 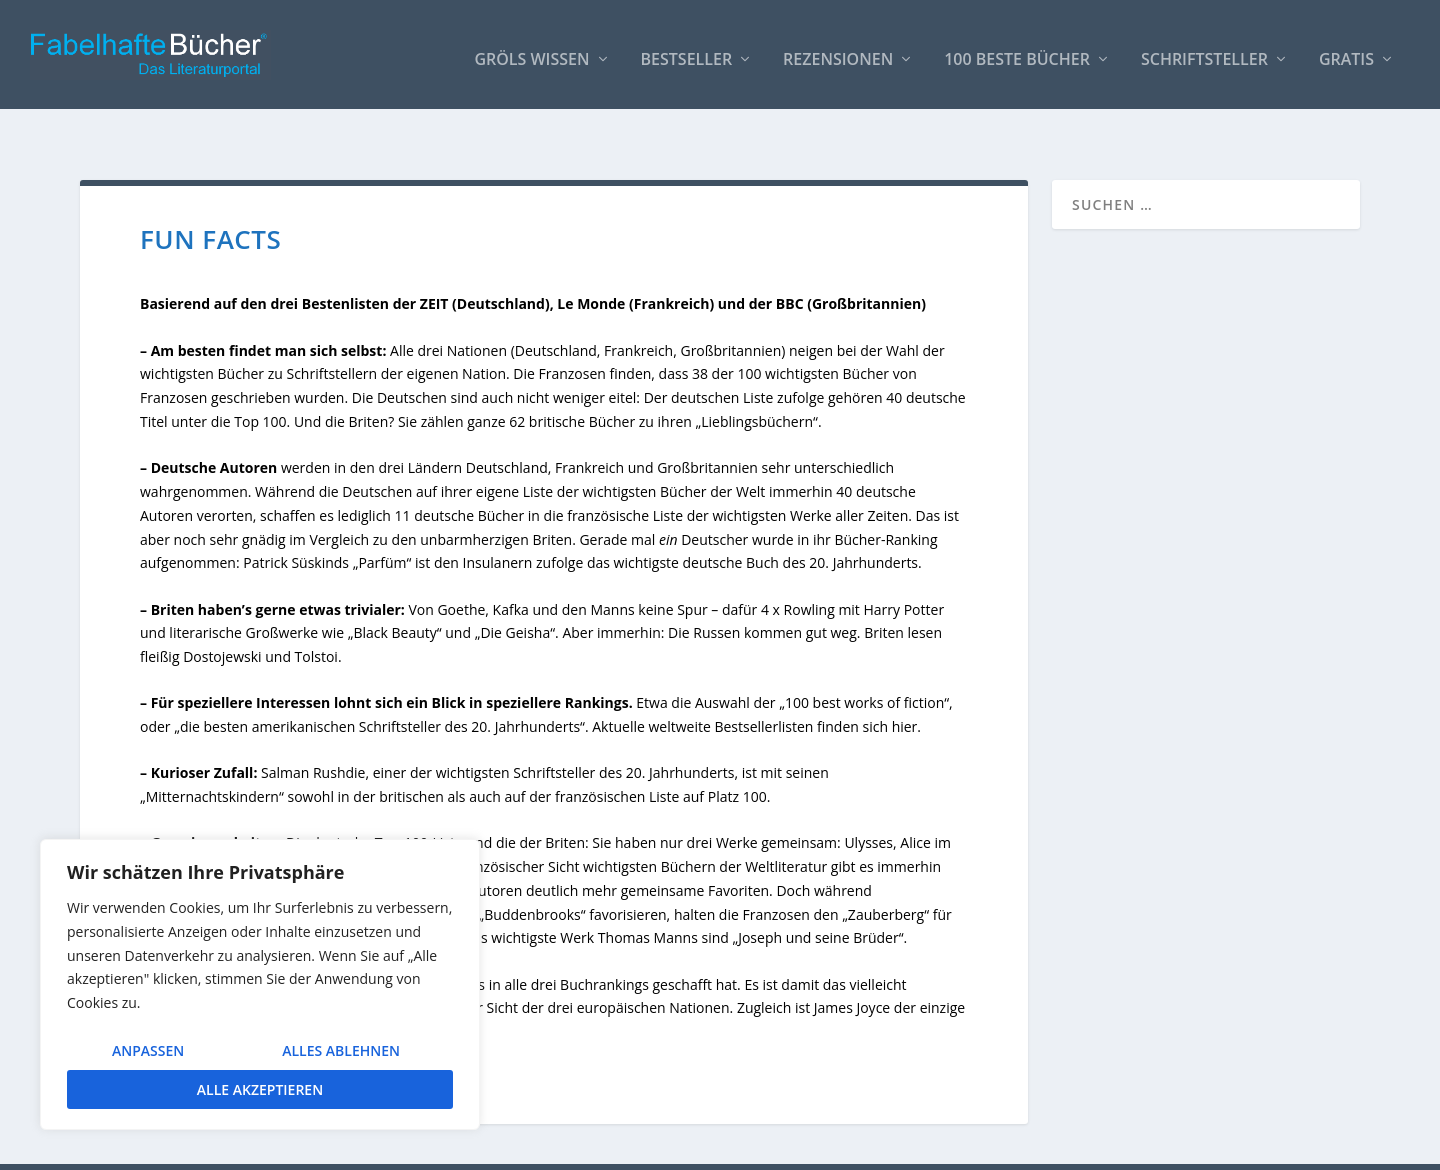 What do you see at coordinates (1288, 1146) in the screenshot?
I see `Datenschutzerklärung` at bounding box center [1288, 1146].